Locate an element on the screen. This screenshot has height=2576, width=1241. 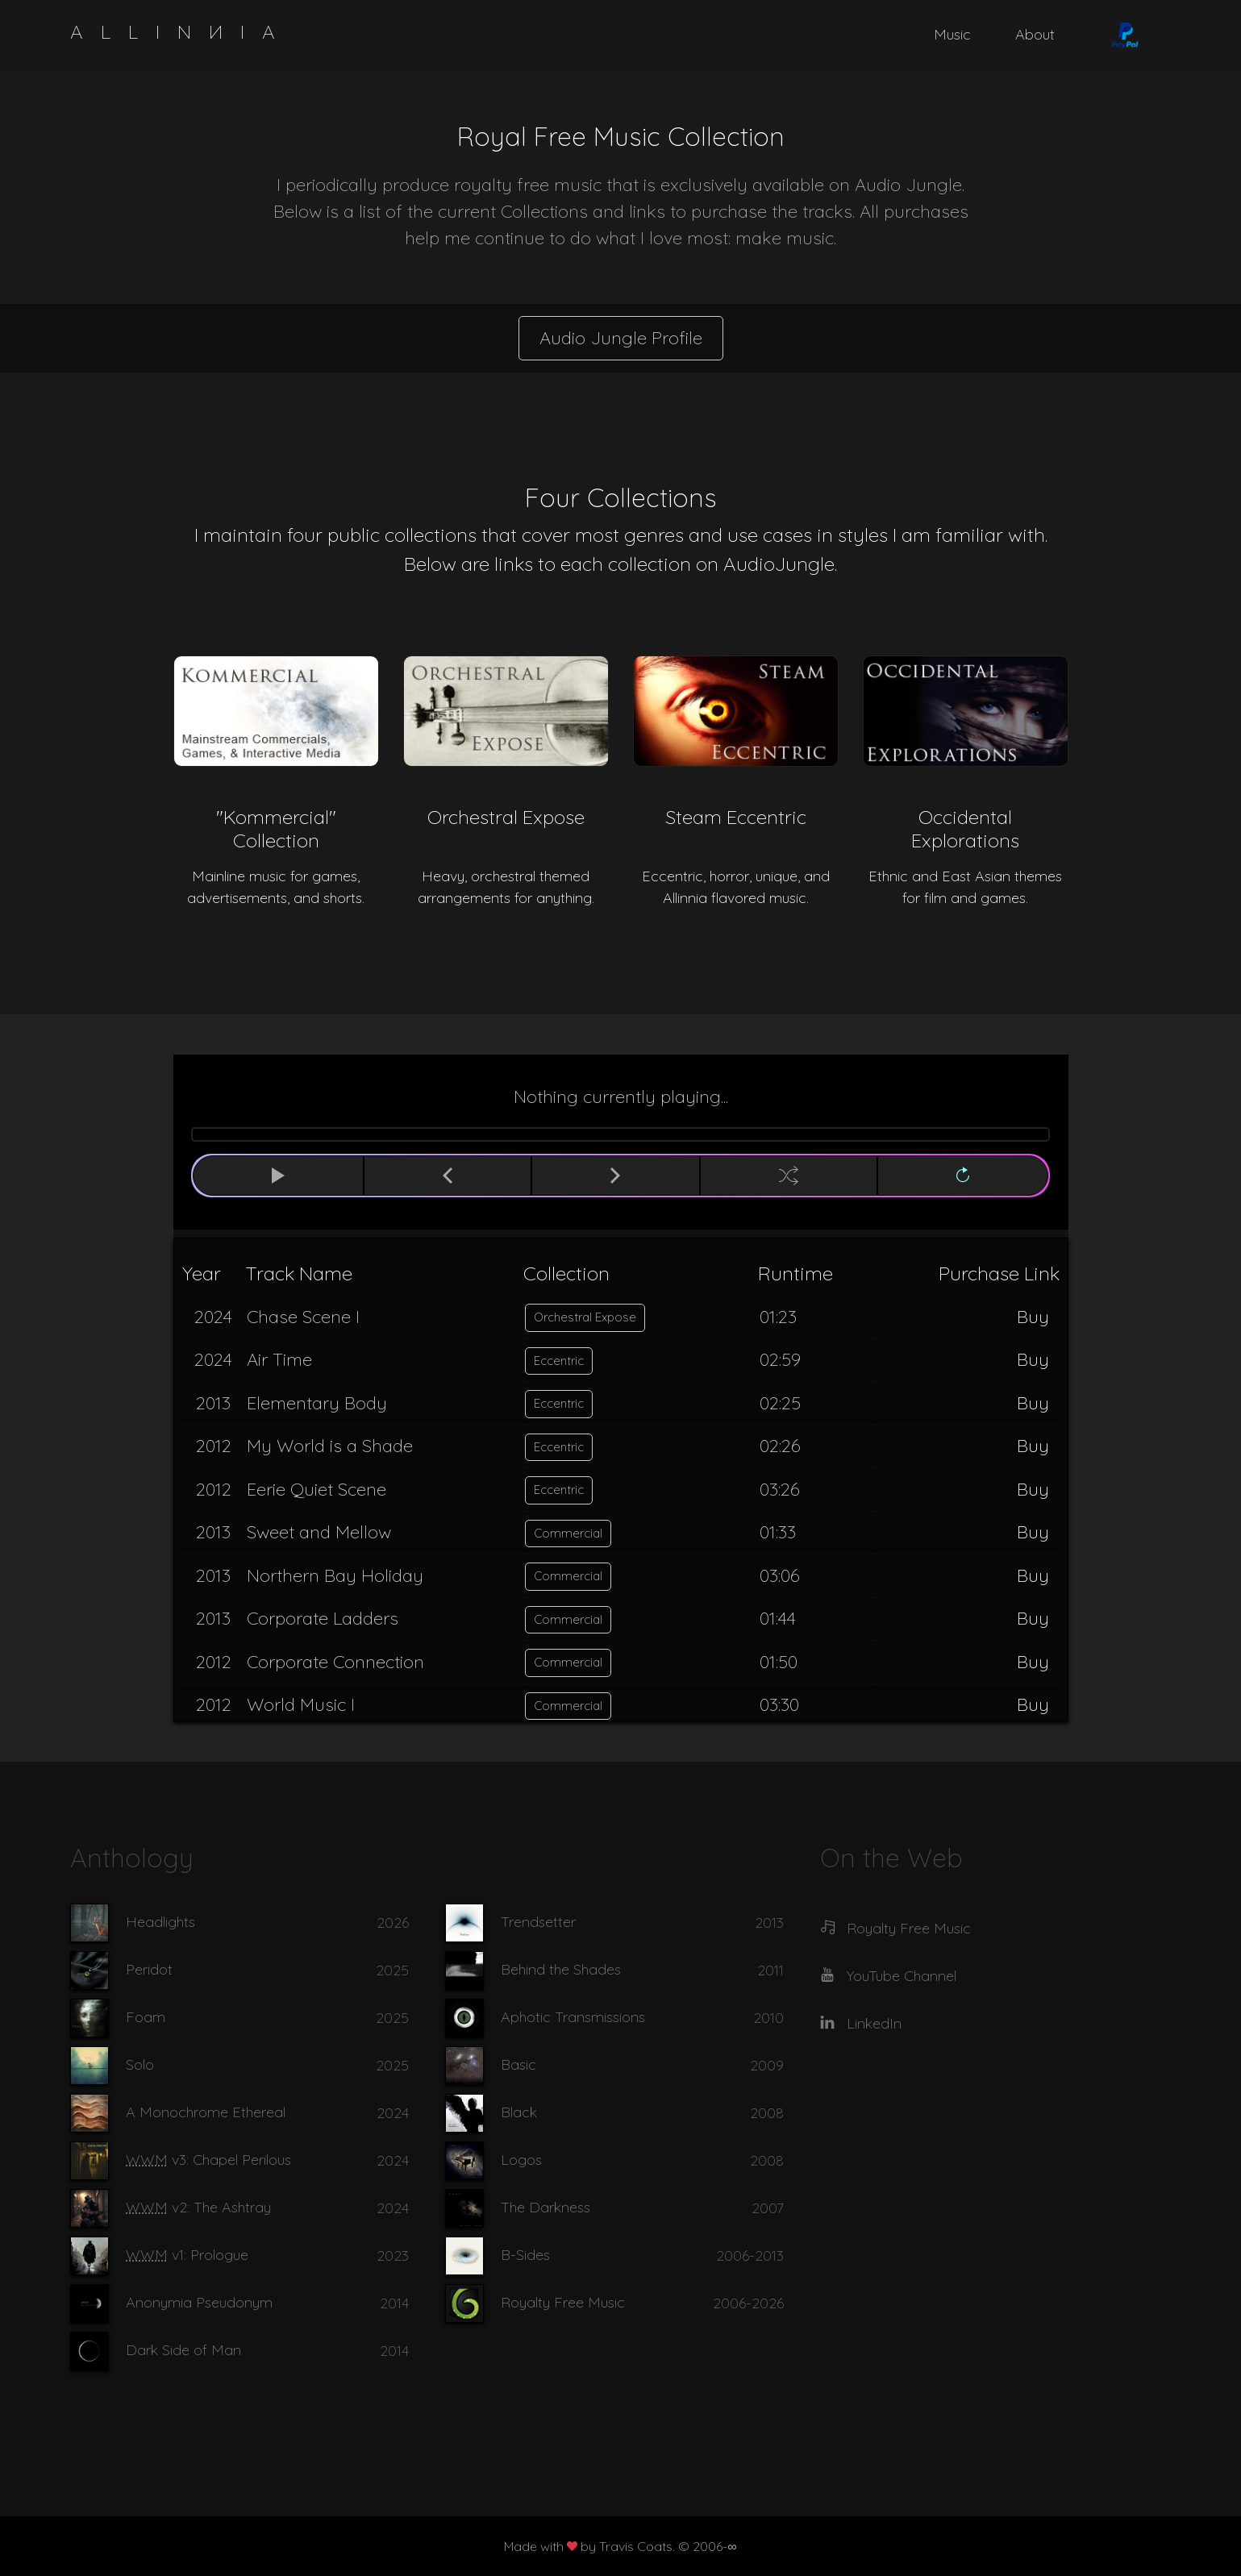
YouTube Channel is located at coordinates (901, 1975).